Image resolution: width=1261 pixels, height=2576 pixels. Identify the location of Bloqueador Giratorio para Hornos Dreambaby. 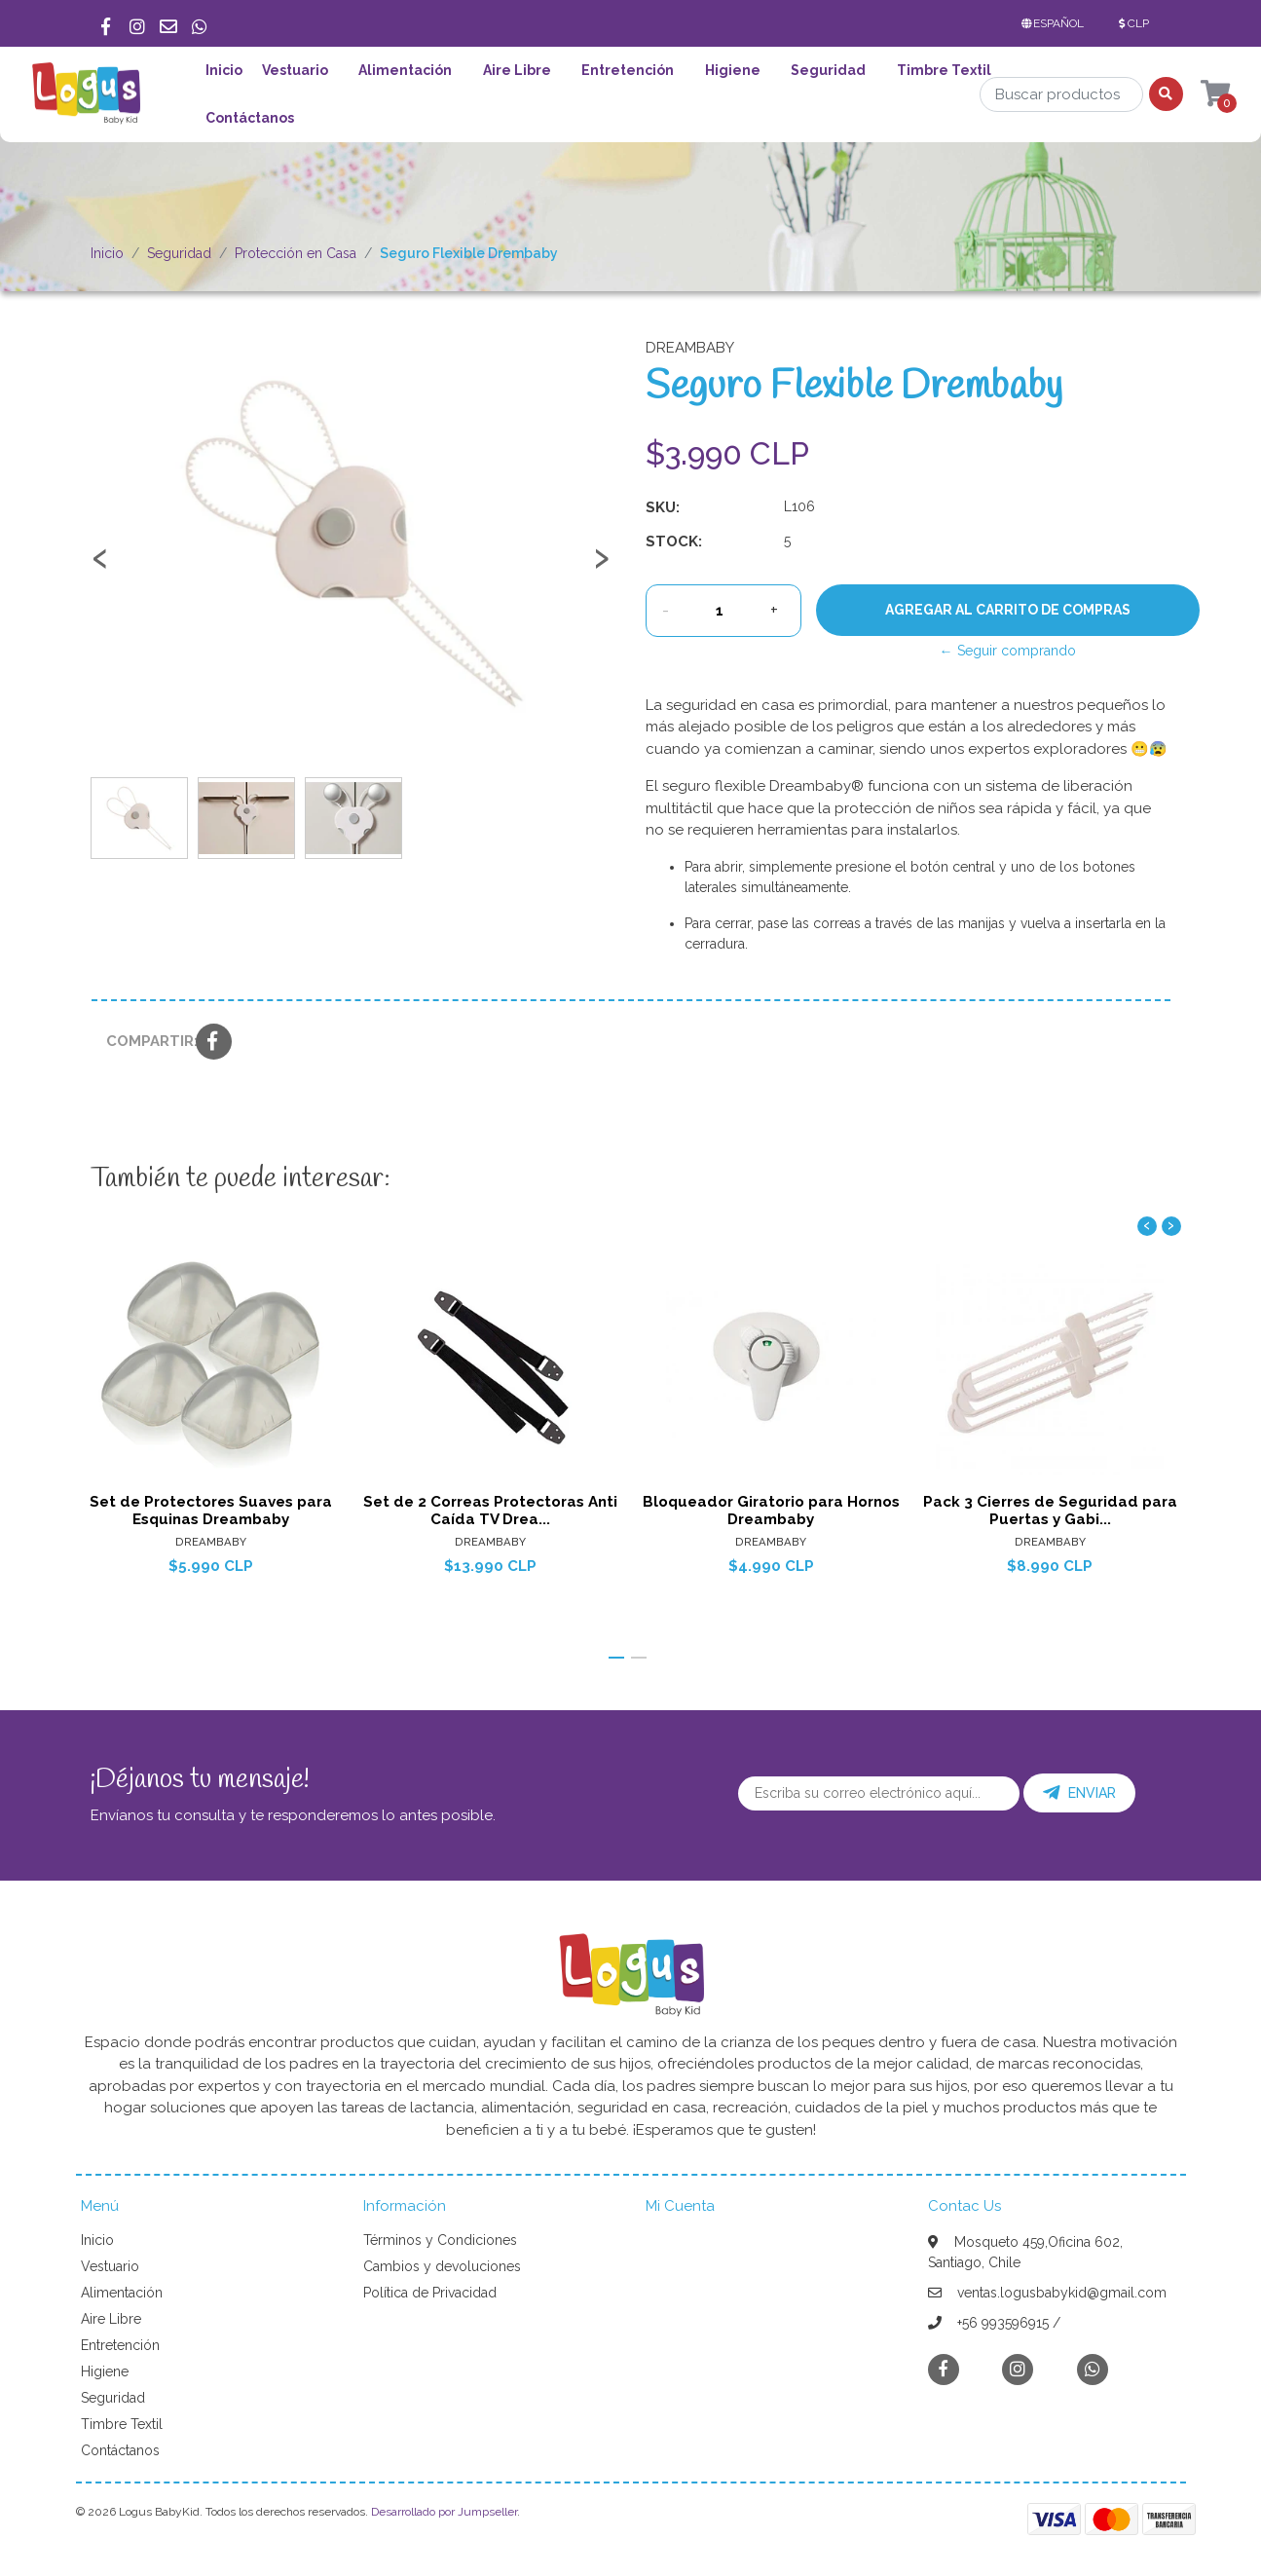
(770, 1510).